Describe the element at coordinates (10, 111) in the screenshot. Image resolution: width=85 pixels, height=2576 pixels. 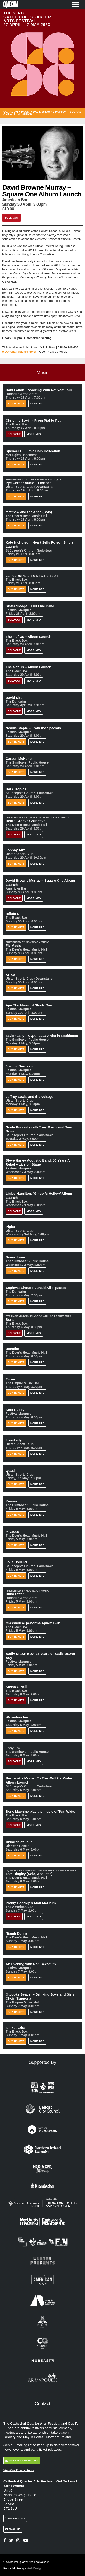
I see `CQAF.COM` at that location.